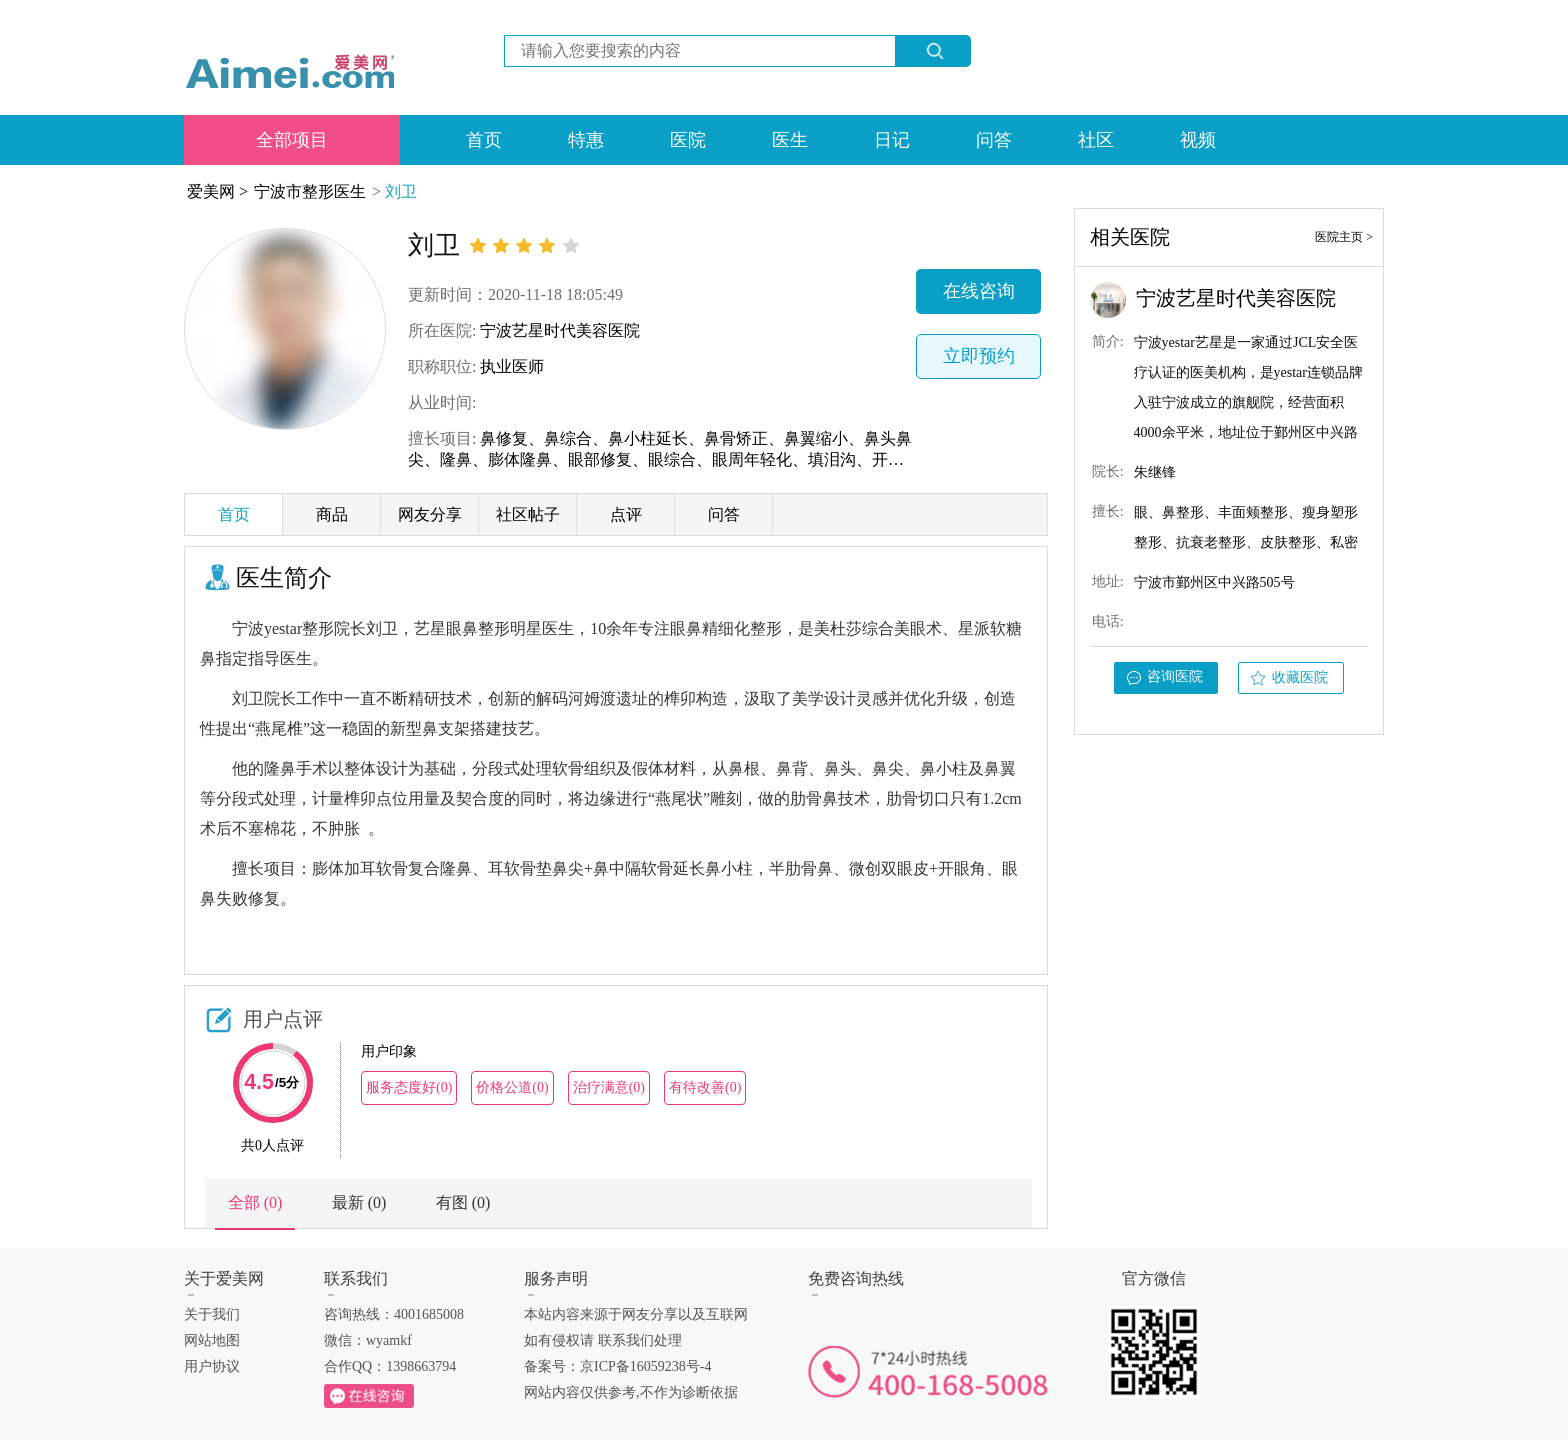 This screenshot has height=1440, width=1568. What do you see at coordinates (1198, 140) in the screenshot?
I see `视频` at bounding box center [1198, 140].